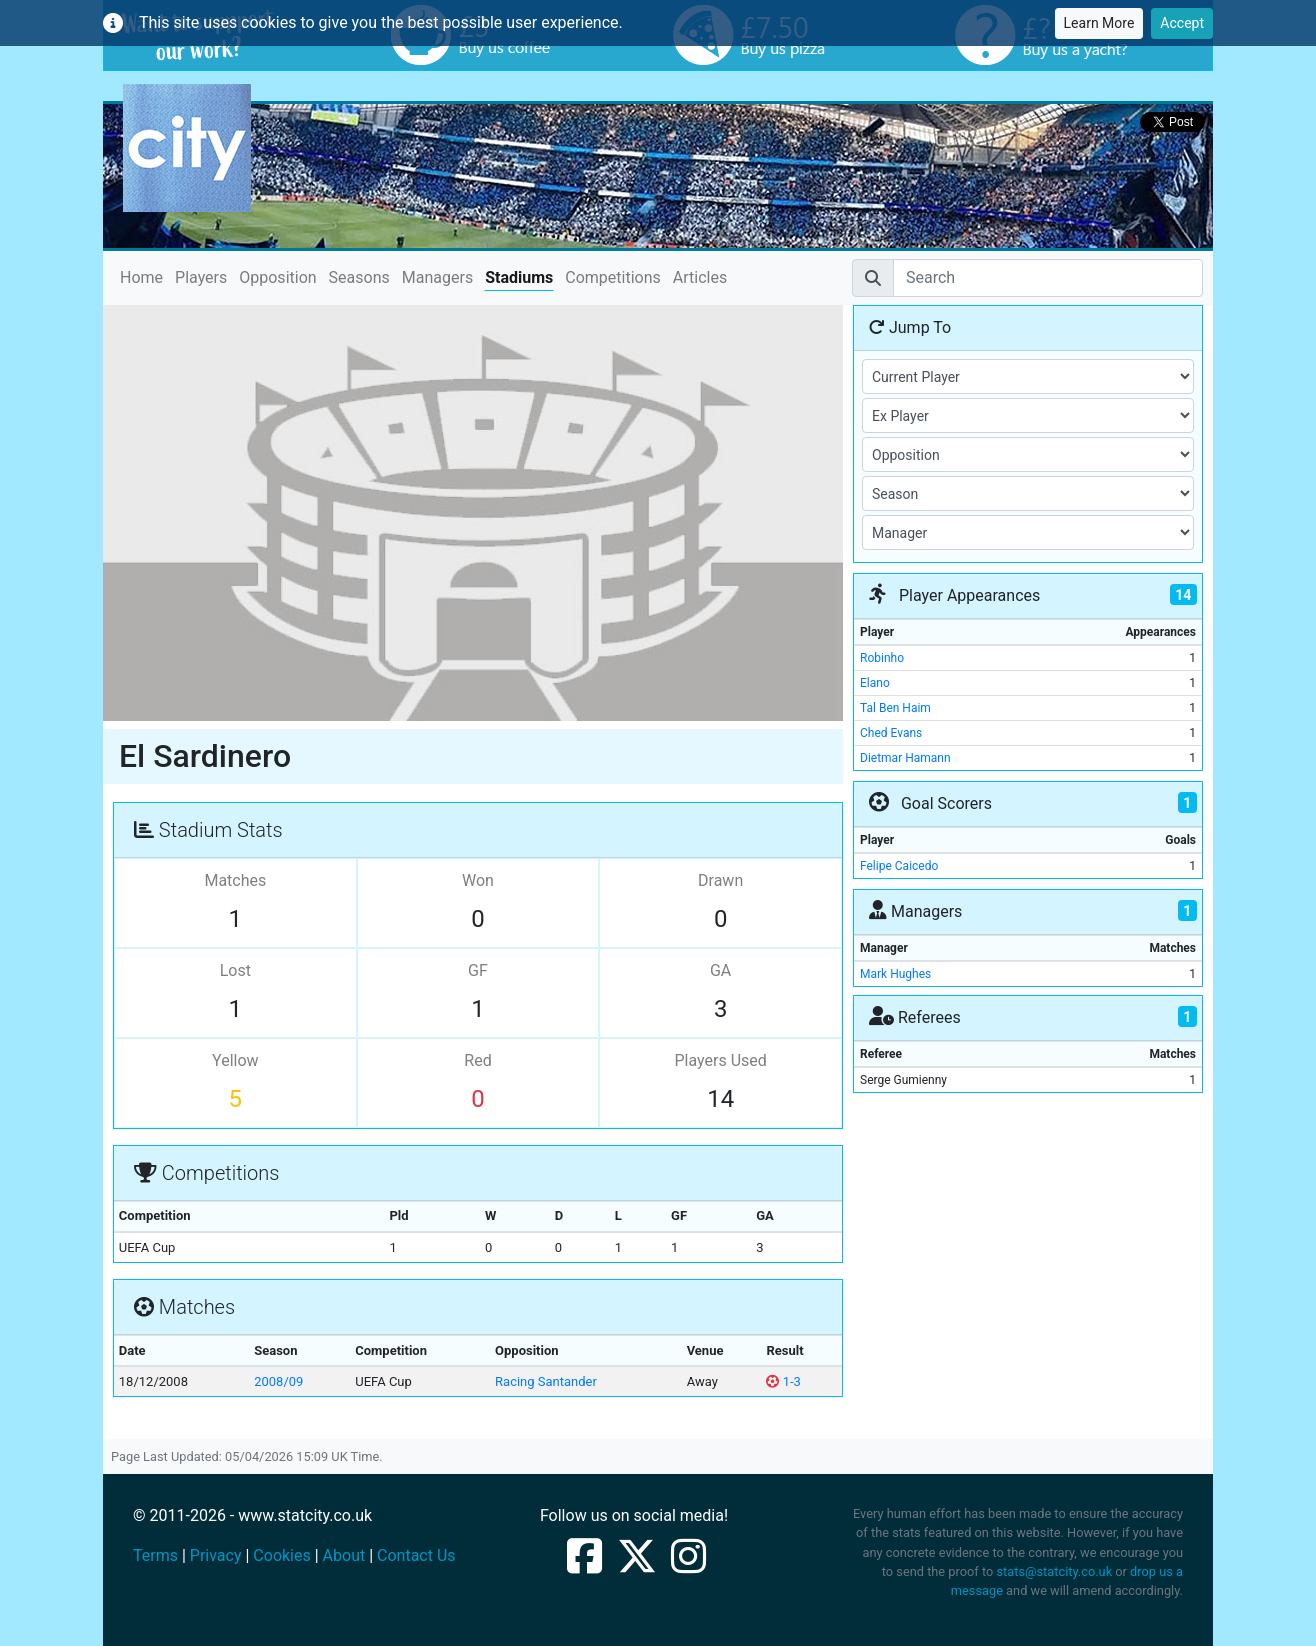  Describe the element at coordinates (278, 1381) in the screenshot. I see `2008/09` at that location.